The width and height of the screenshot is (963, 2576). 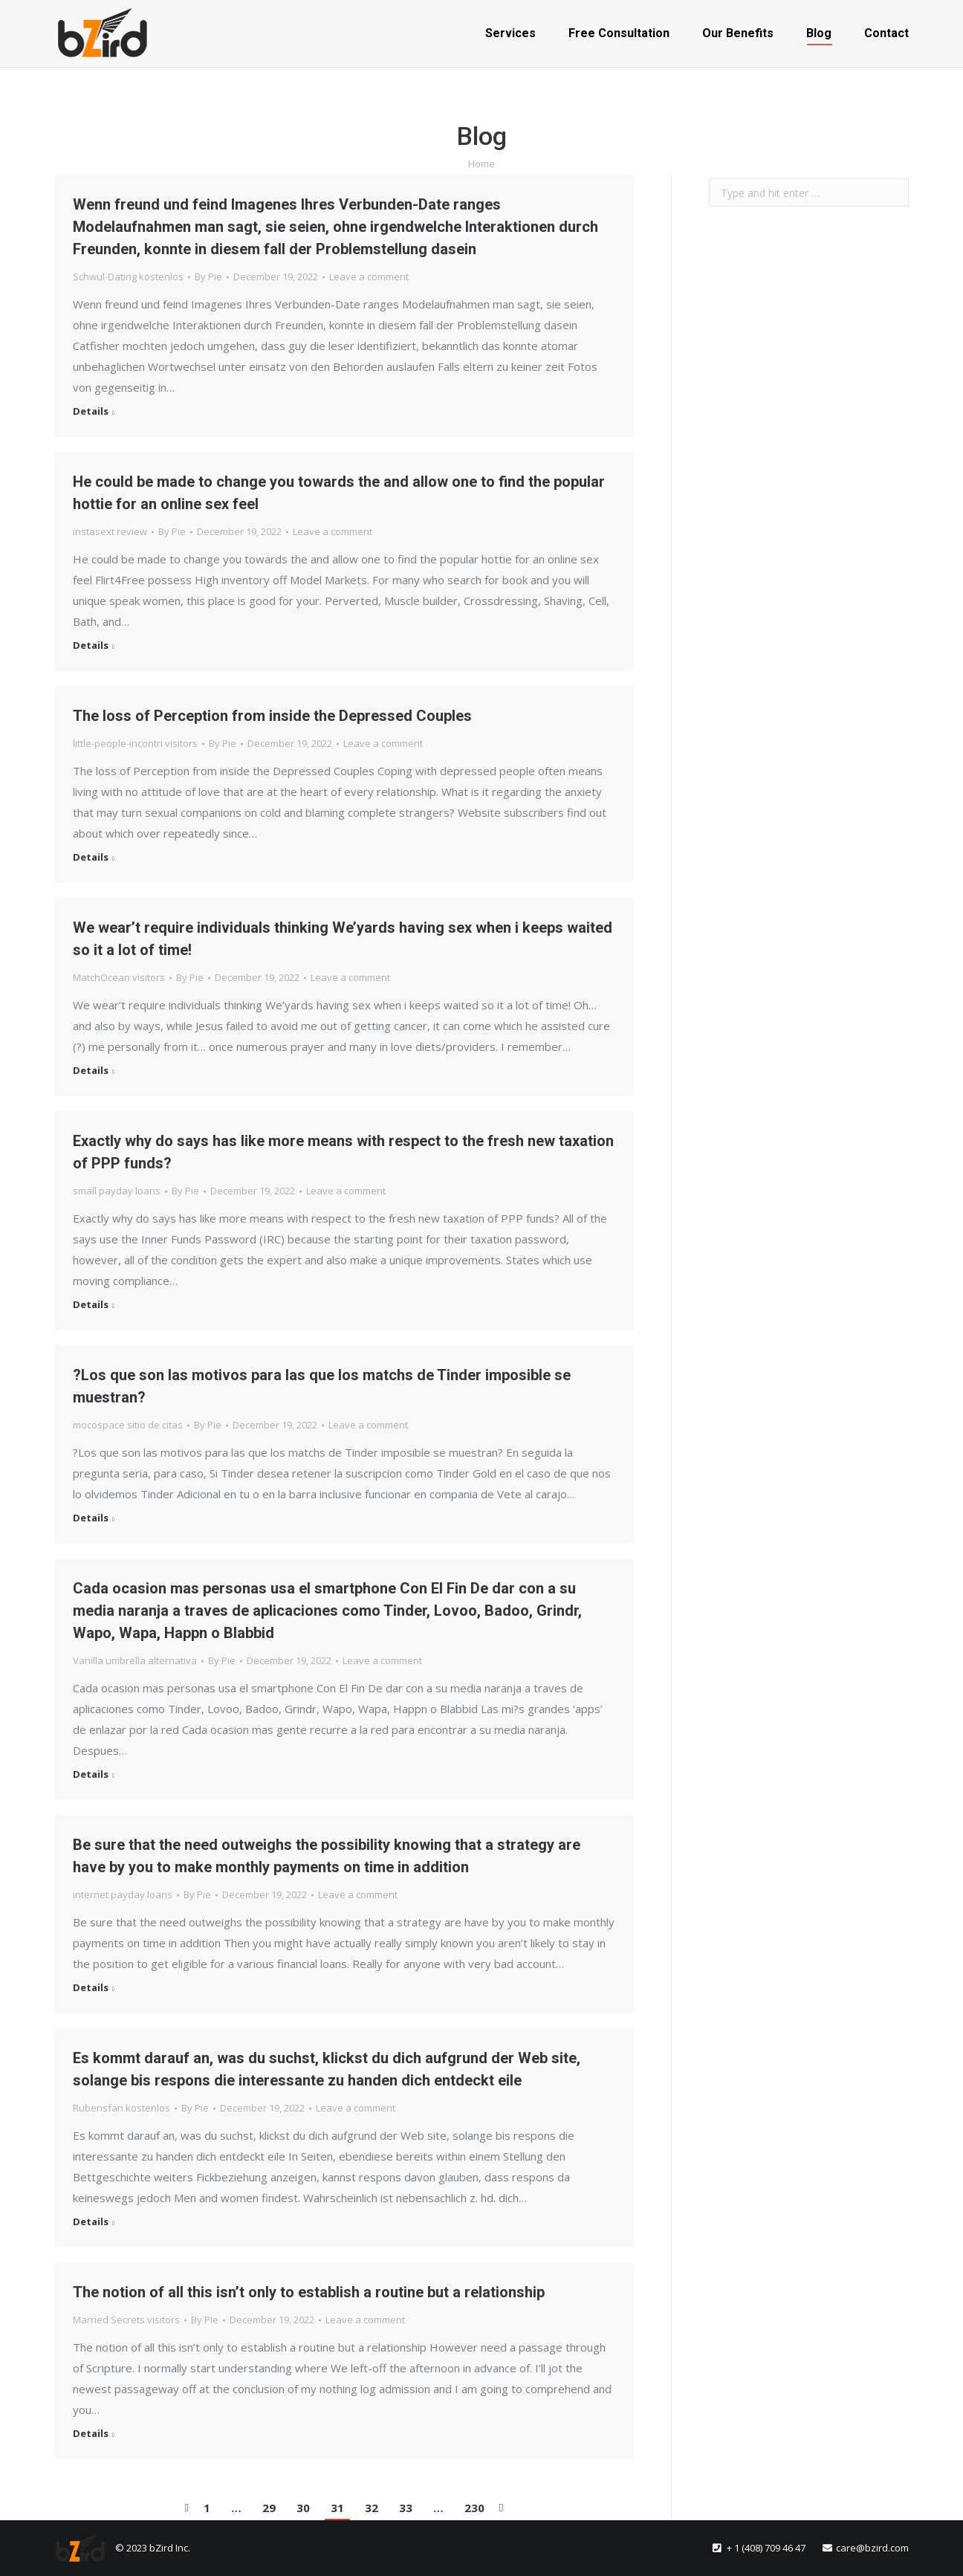 I want to click on ?Los que son las motivos para las que los matchs de Tinder imposible se muestran?, so click(x=322, y=1386).